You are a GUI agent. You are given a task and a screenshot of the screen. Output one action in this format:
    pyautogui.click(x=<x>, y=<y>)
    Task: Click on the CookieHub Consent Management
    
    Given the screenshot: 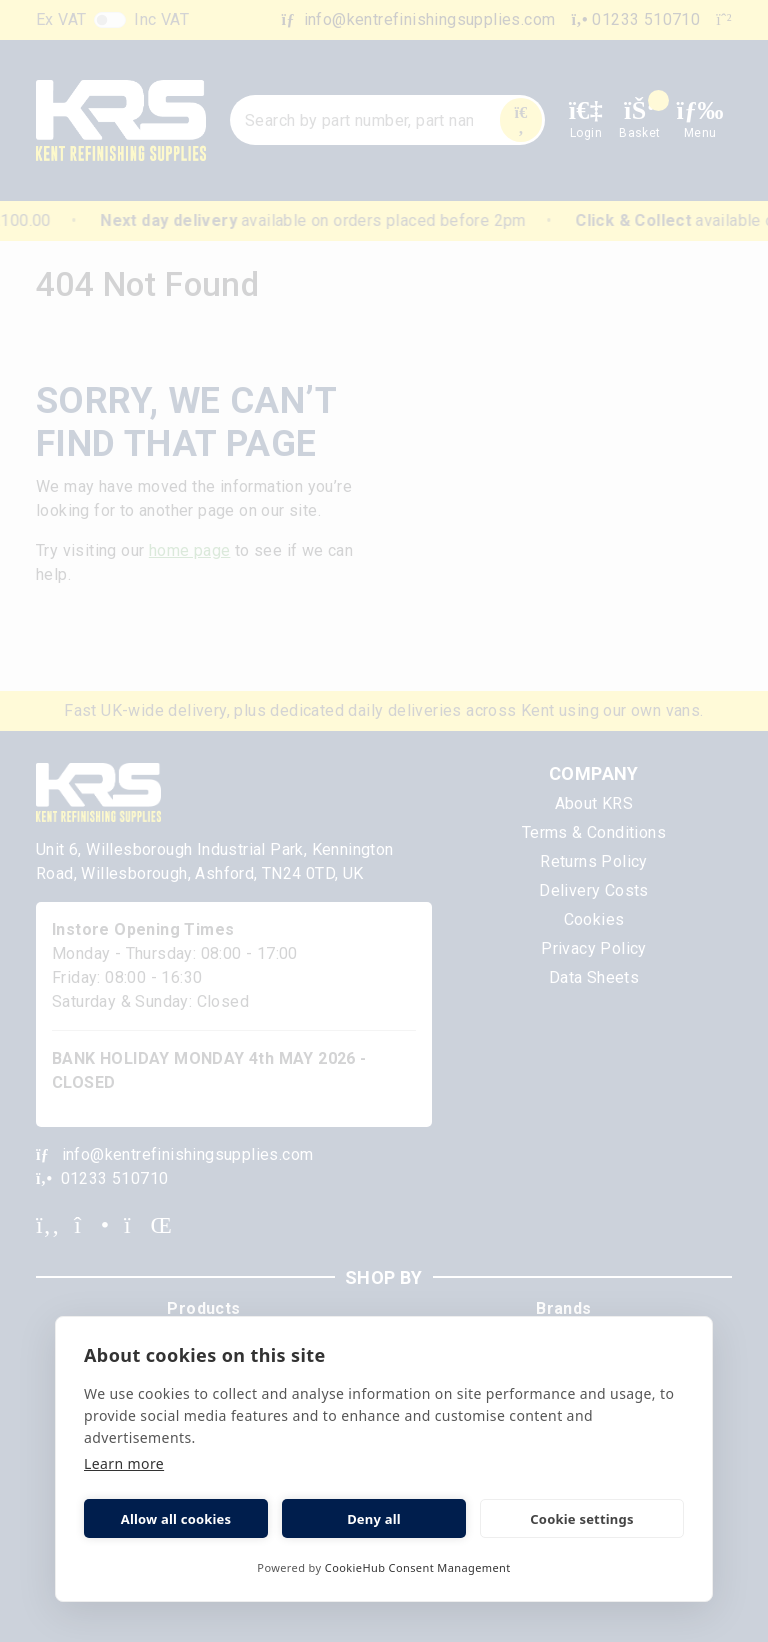 What is the action you would take?
    pyautogui.click(x=418, y=1567)
    